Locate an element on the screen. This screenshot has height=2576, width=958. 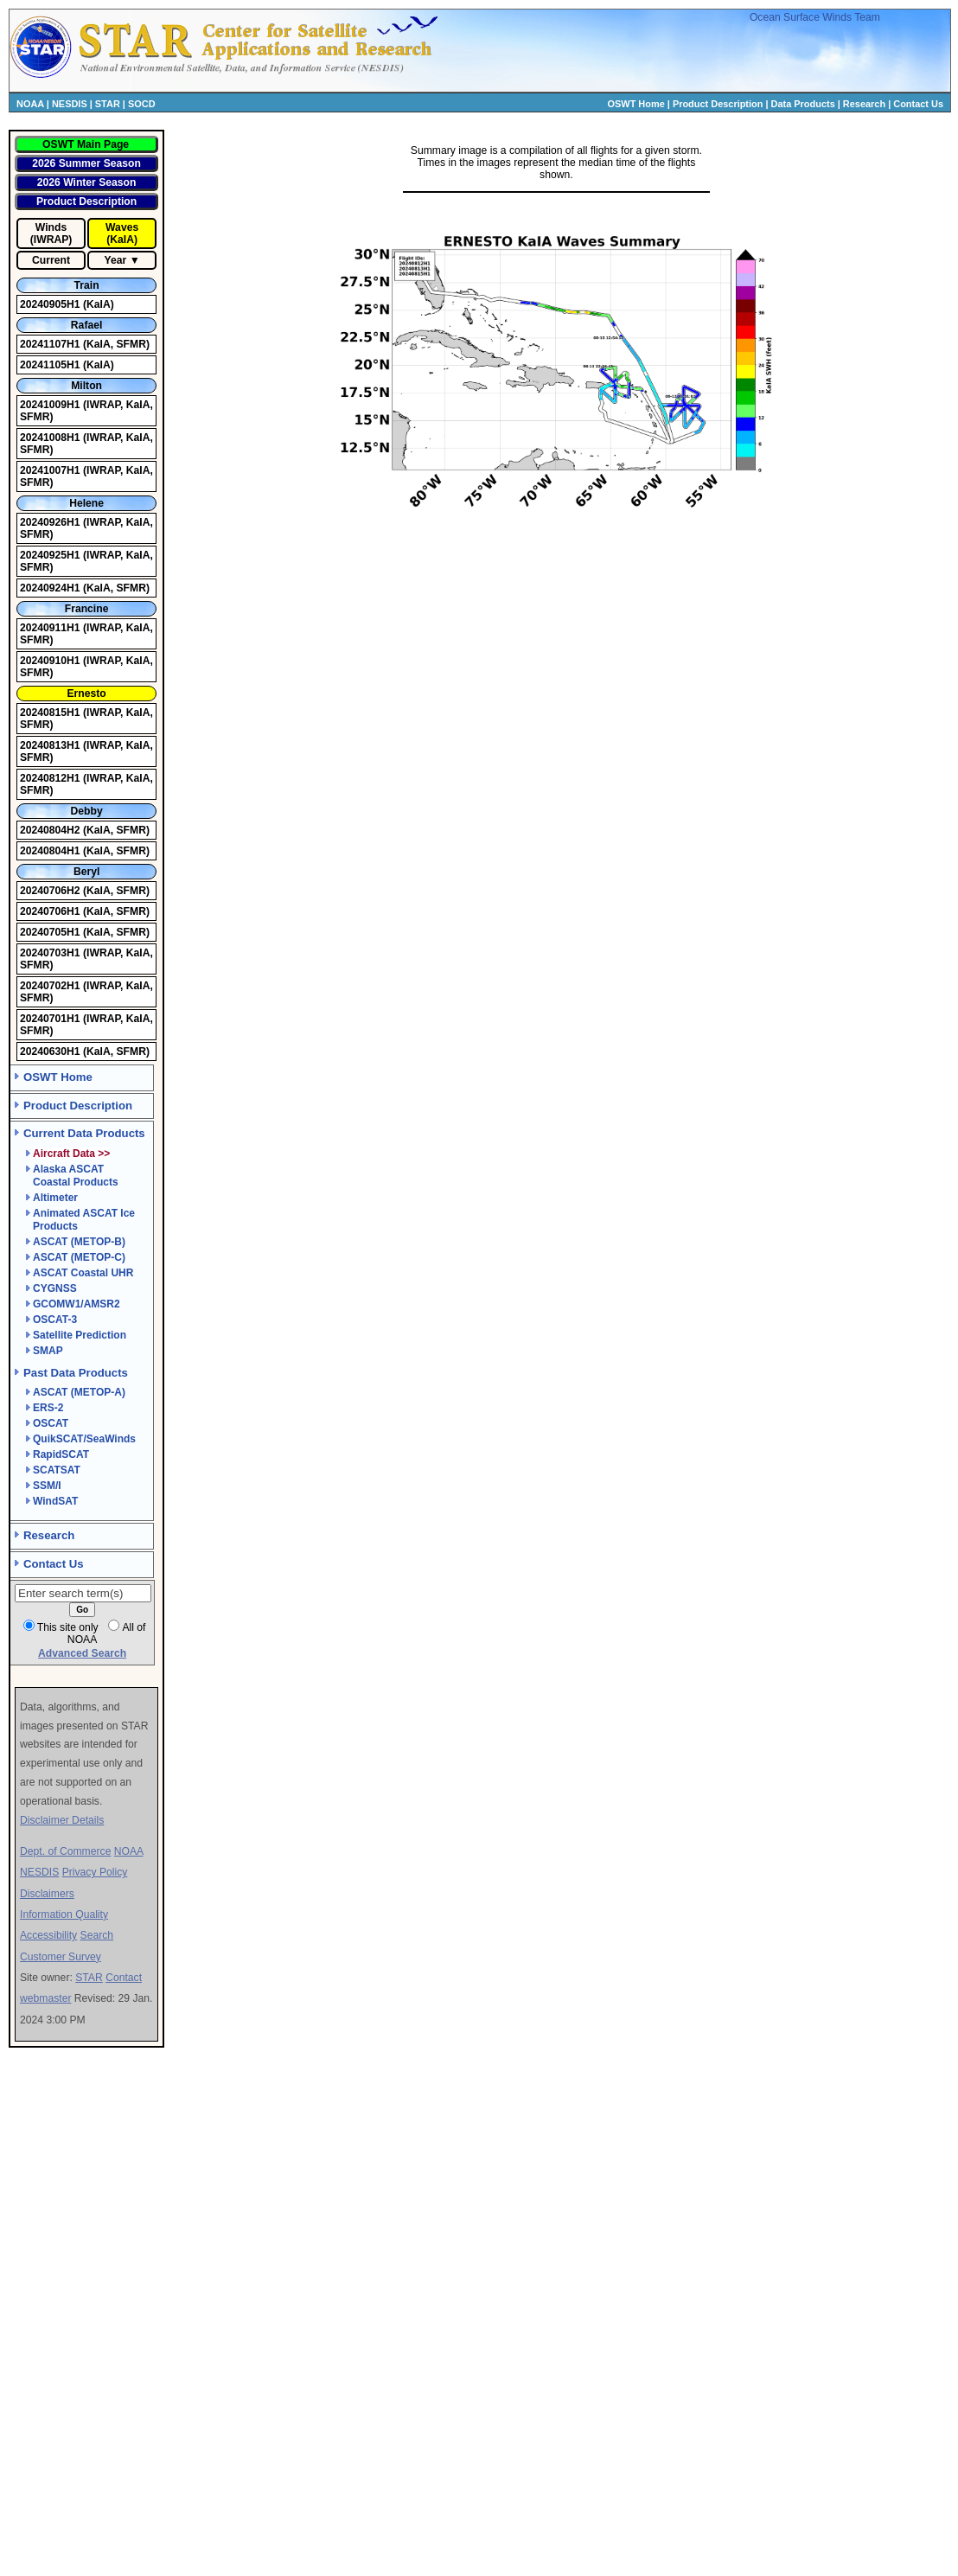
Satellite Prediction is located at coordinates (79, 1335).